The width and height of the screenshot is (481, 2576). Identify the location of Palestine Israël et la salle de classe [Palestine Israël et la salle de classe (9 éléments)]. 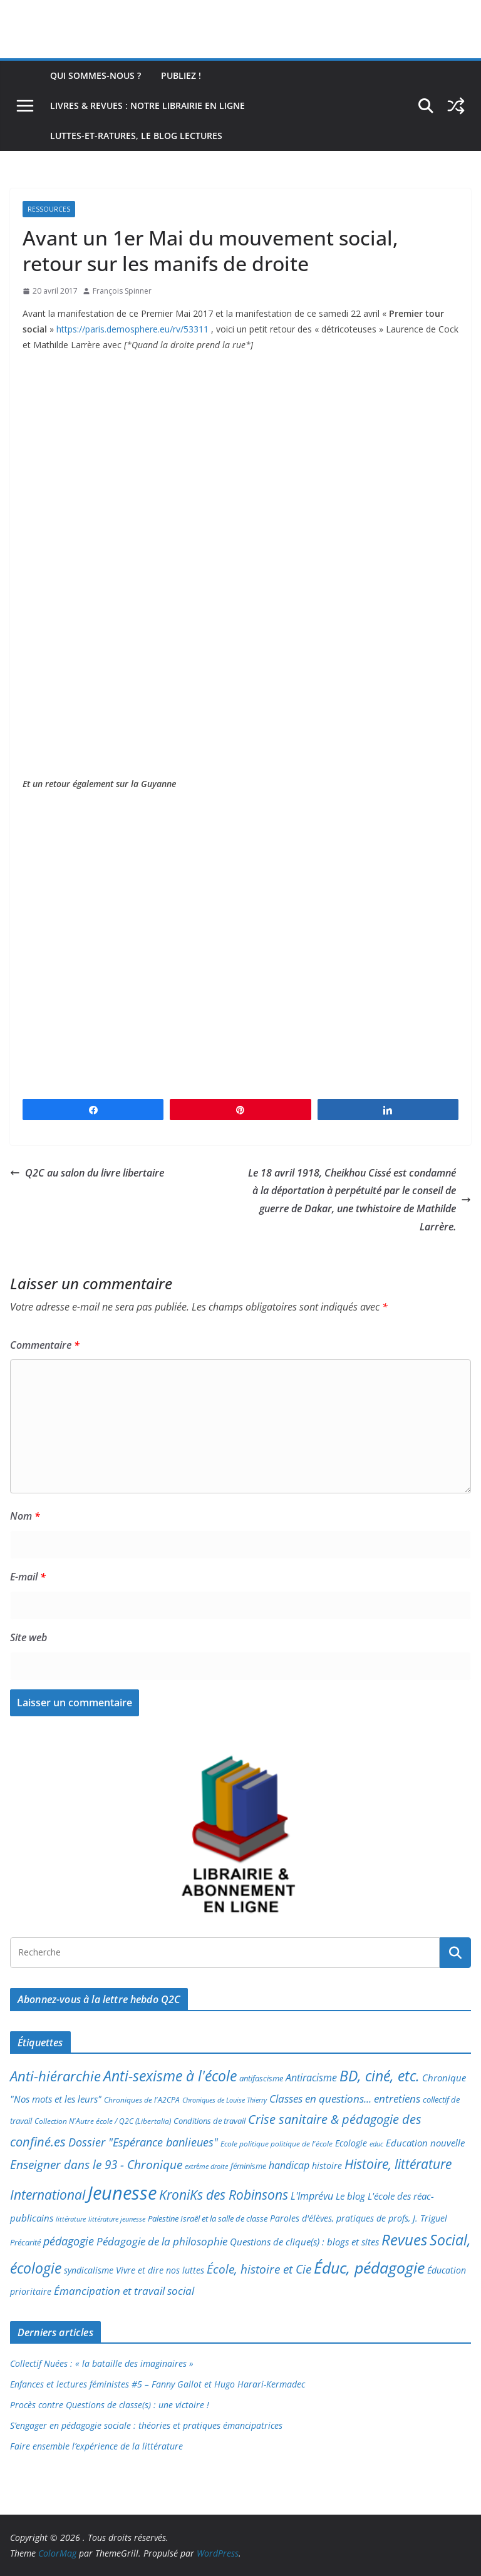
(207, 2218).